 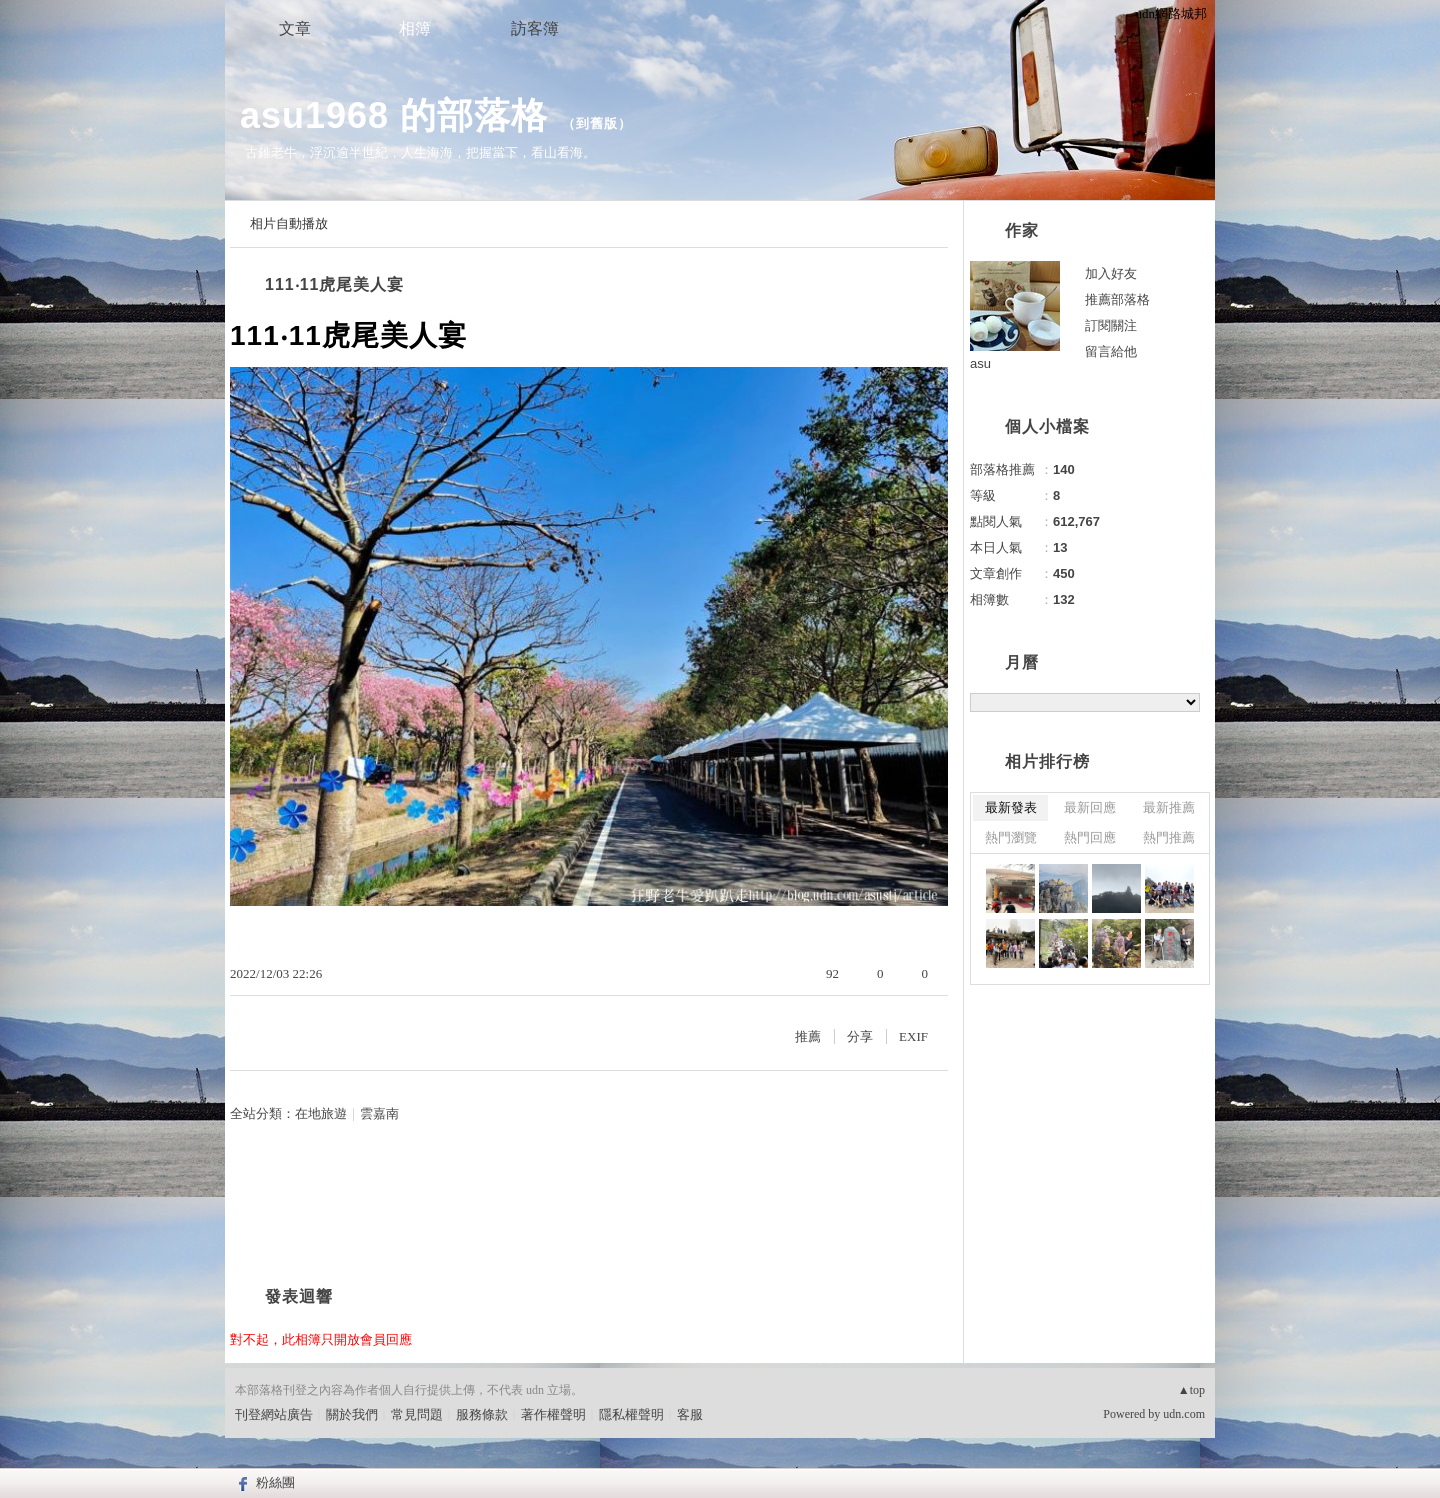 I want to click on 111‧11虎尾美人宴, so click(x=335, y=284).